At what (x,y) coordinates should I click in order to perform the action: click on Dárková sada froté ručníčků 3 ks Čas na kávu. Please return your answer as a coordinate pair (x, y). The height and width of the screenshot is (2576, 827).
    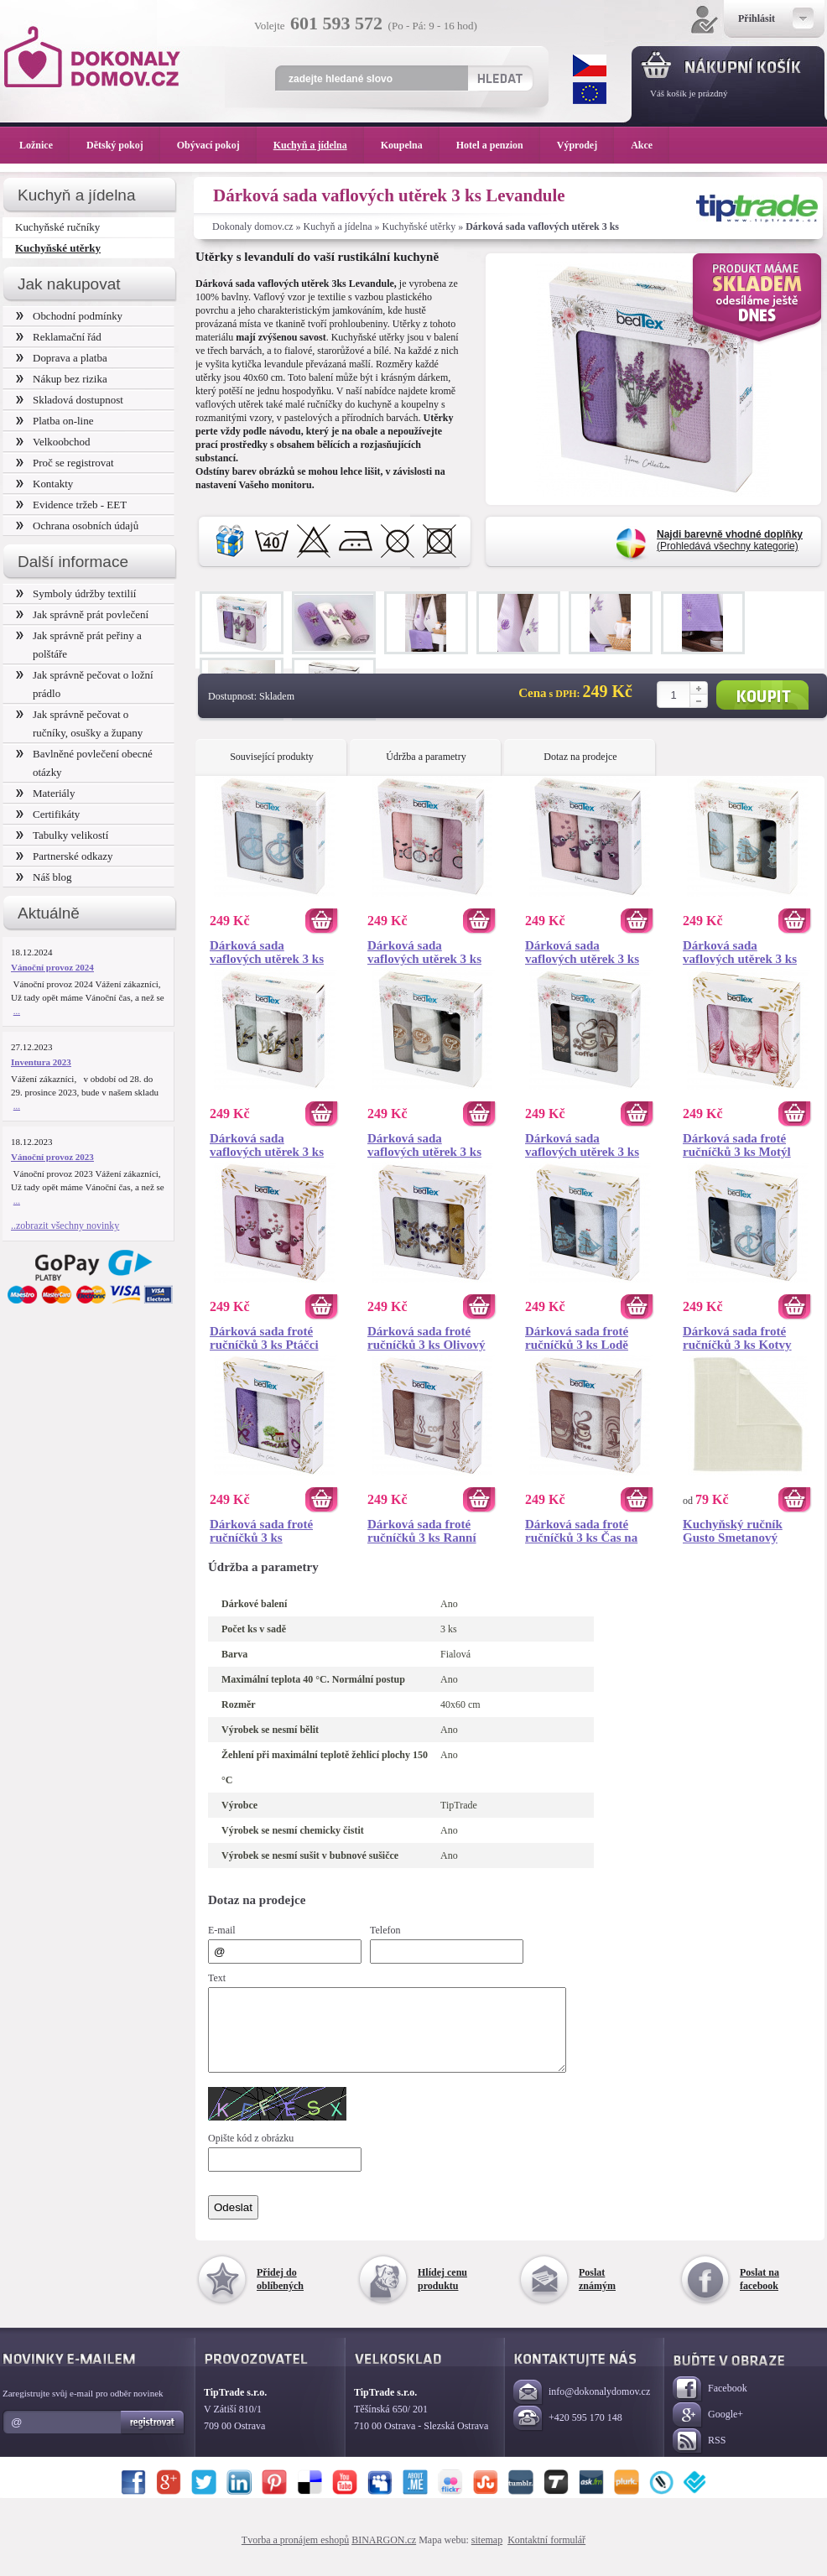
    Looking at the image, I should click on (581, 1530).